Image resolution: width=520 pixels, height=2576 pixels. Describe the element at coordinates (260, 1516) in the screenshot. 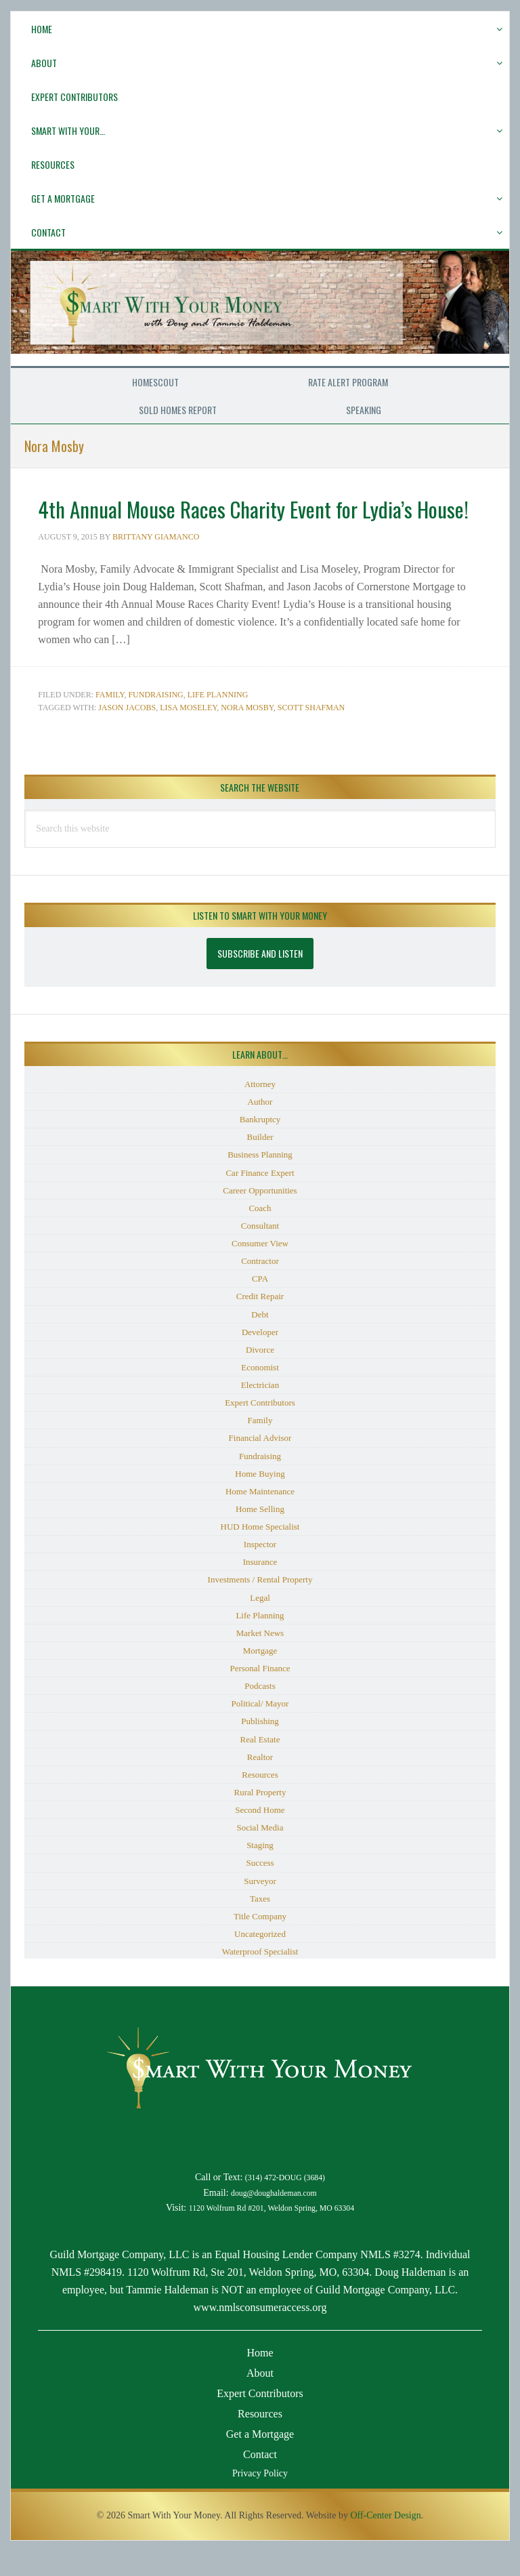

I see `Home Maintenance` at that location.